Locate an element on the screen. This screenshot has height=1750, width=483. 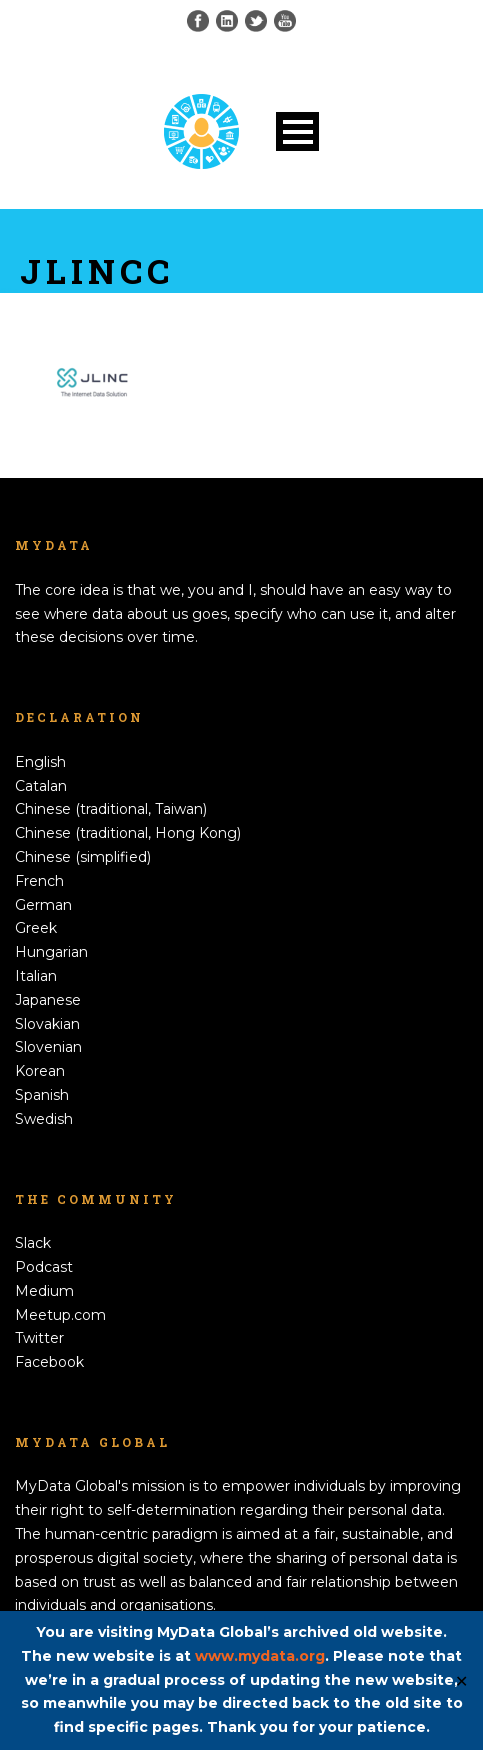
Podcast is located at coordinates (44, 1267).